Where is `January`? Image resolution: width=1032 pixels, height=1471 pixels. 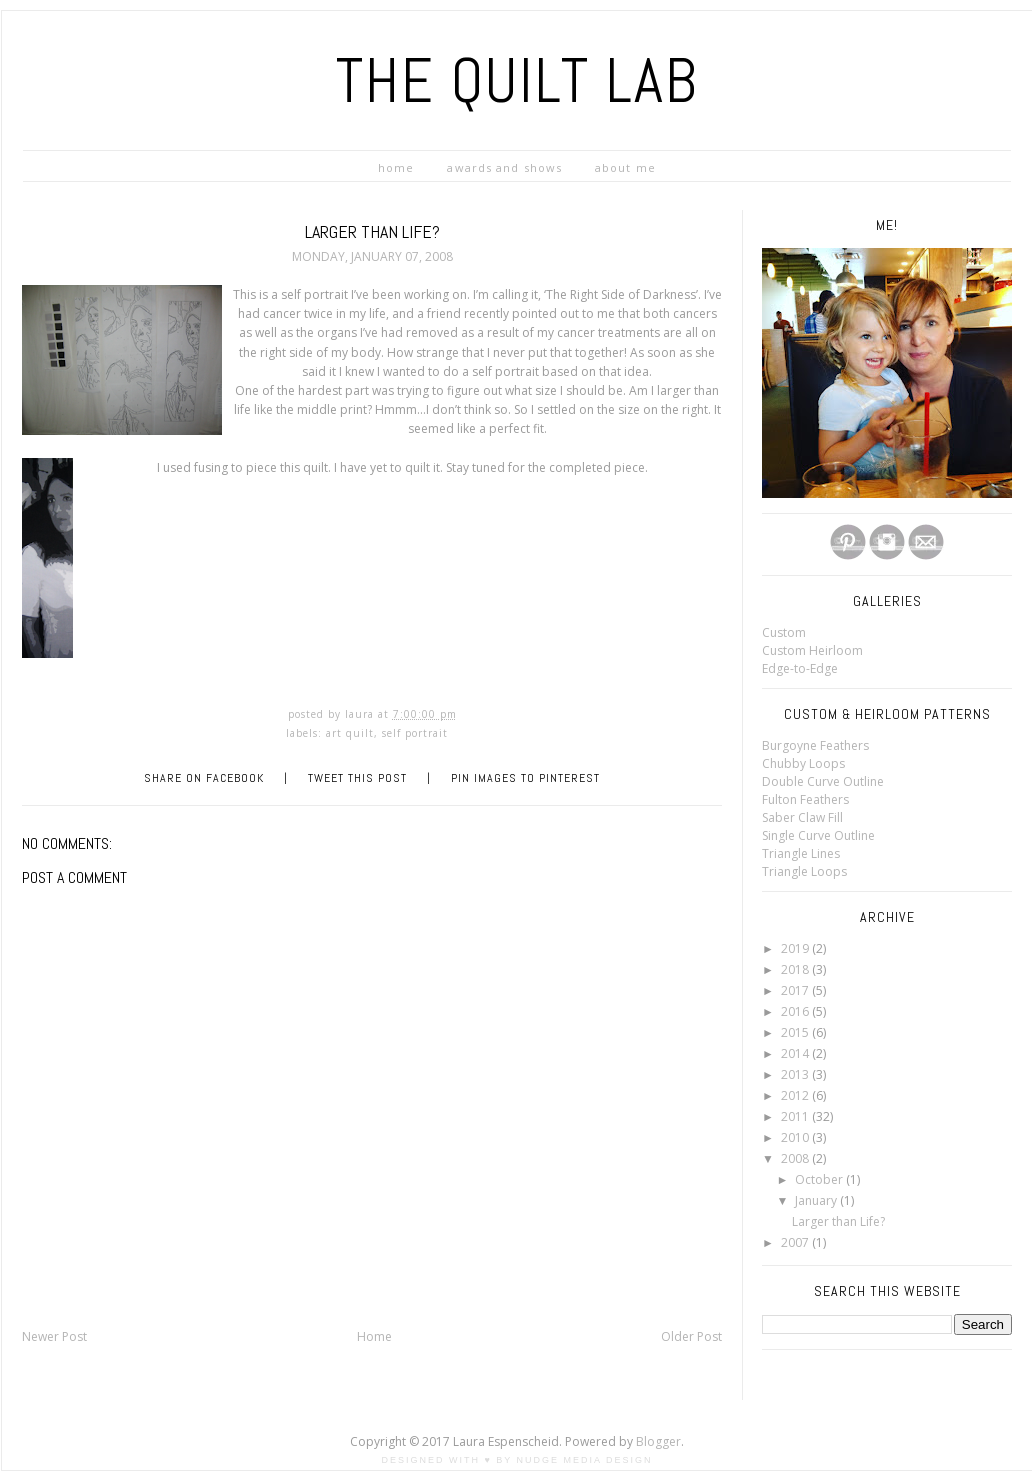 January is located at coordinates (817, 1200).